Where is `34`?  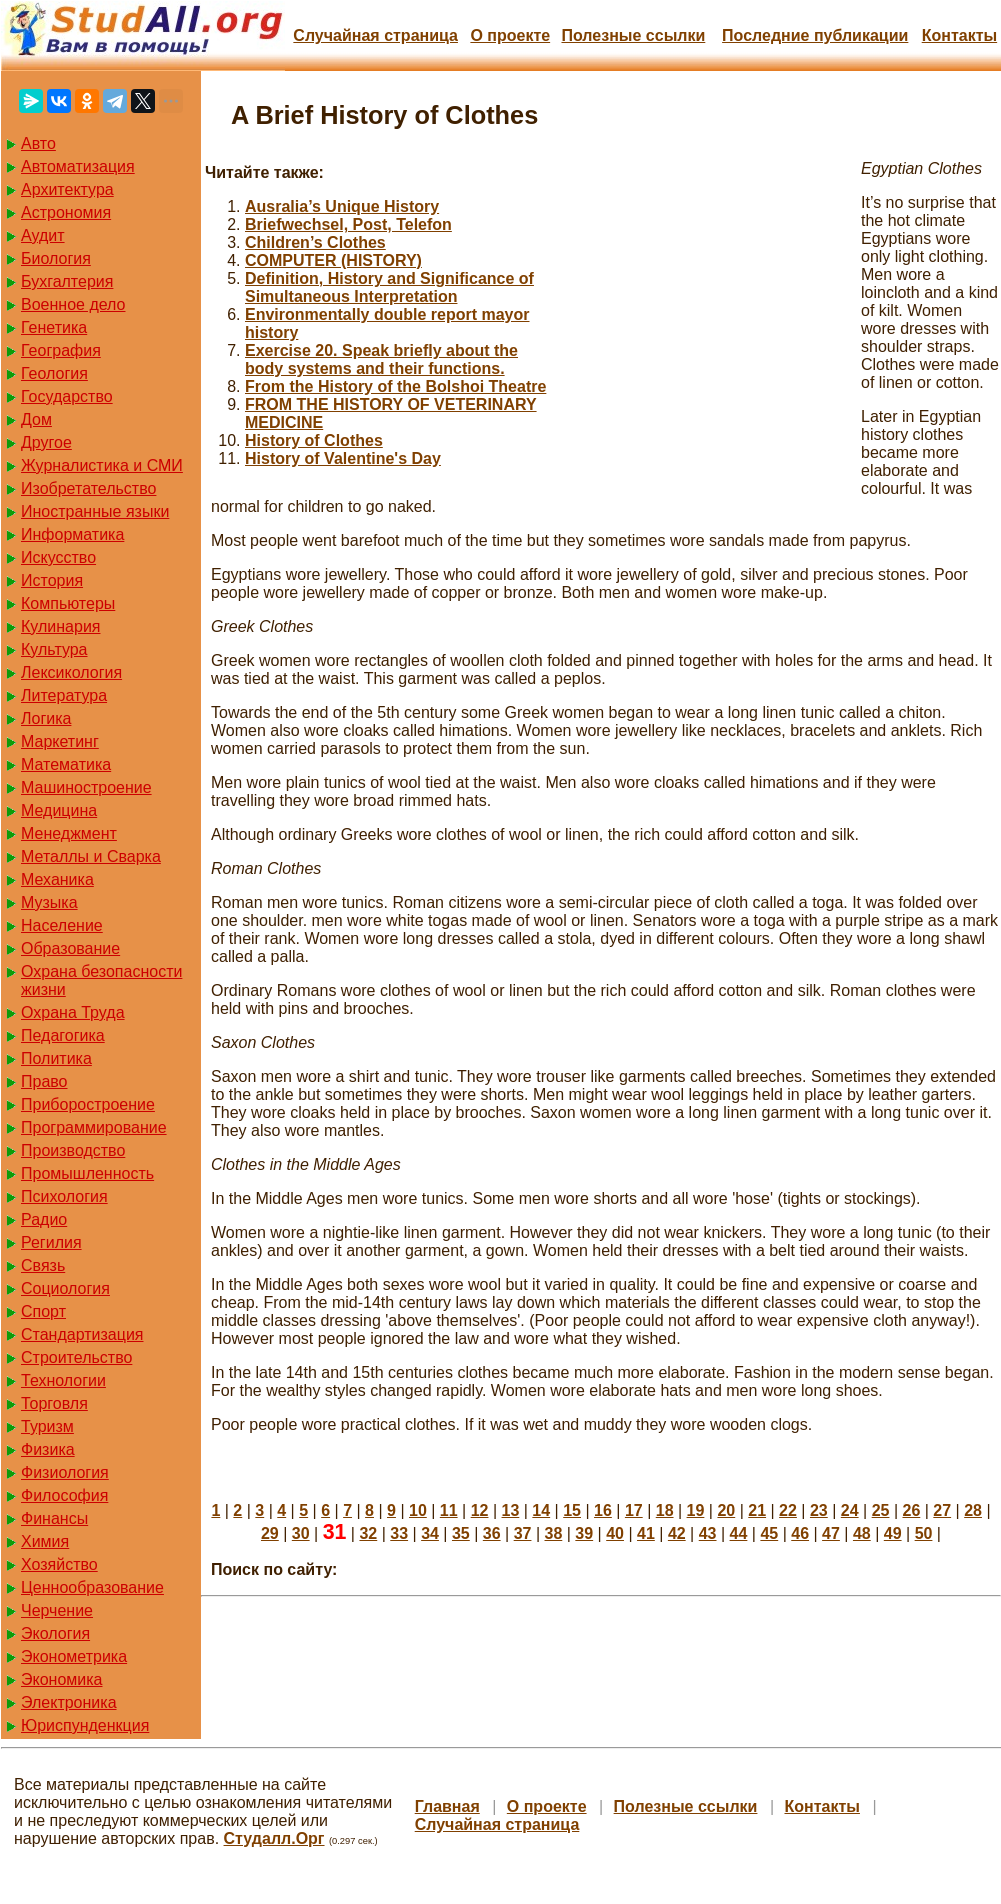 34 is located at coordinates (430, 1533).